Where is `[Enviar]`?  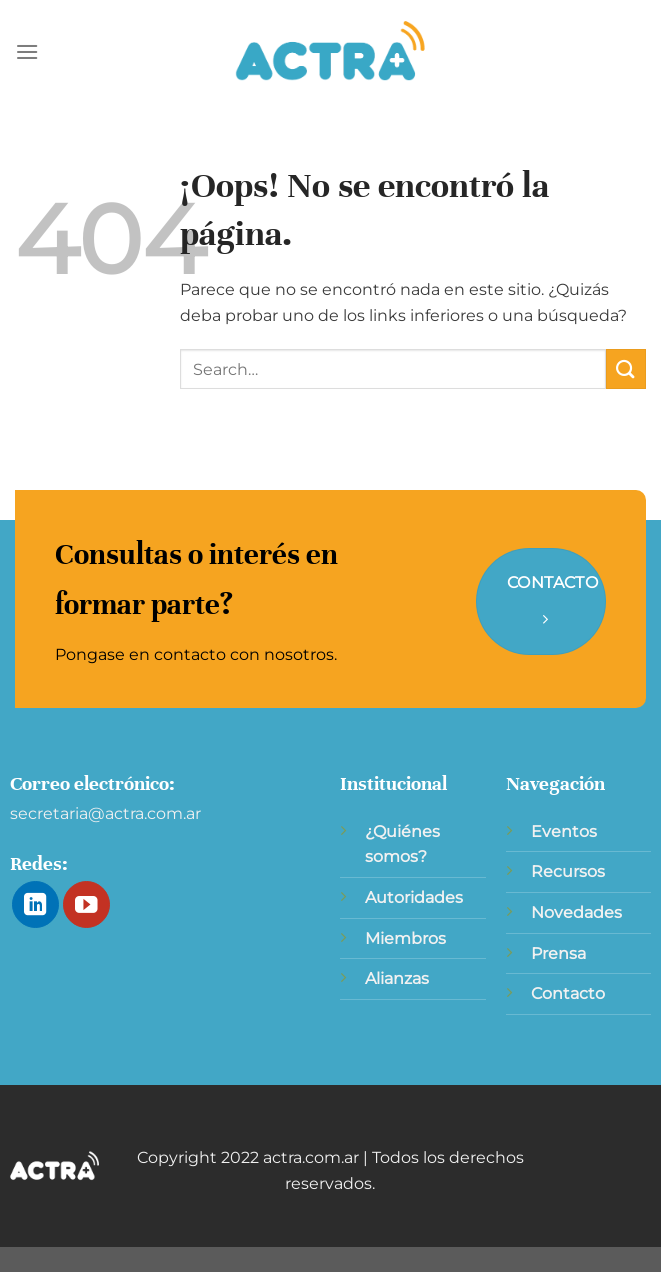
[Enviar] is located at coordinates (626, 368).